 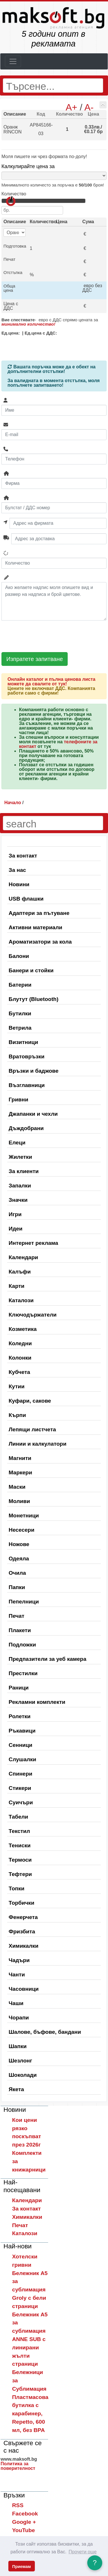 I want to click on Визитници, so click(x=23, y=1042).